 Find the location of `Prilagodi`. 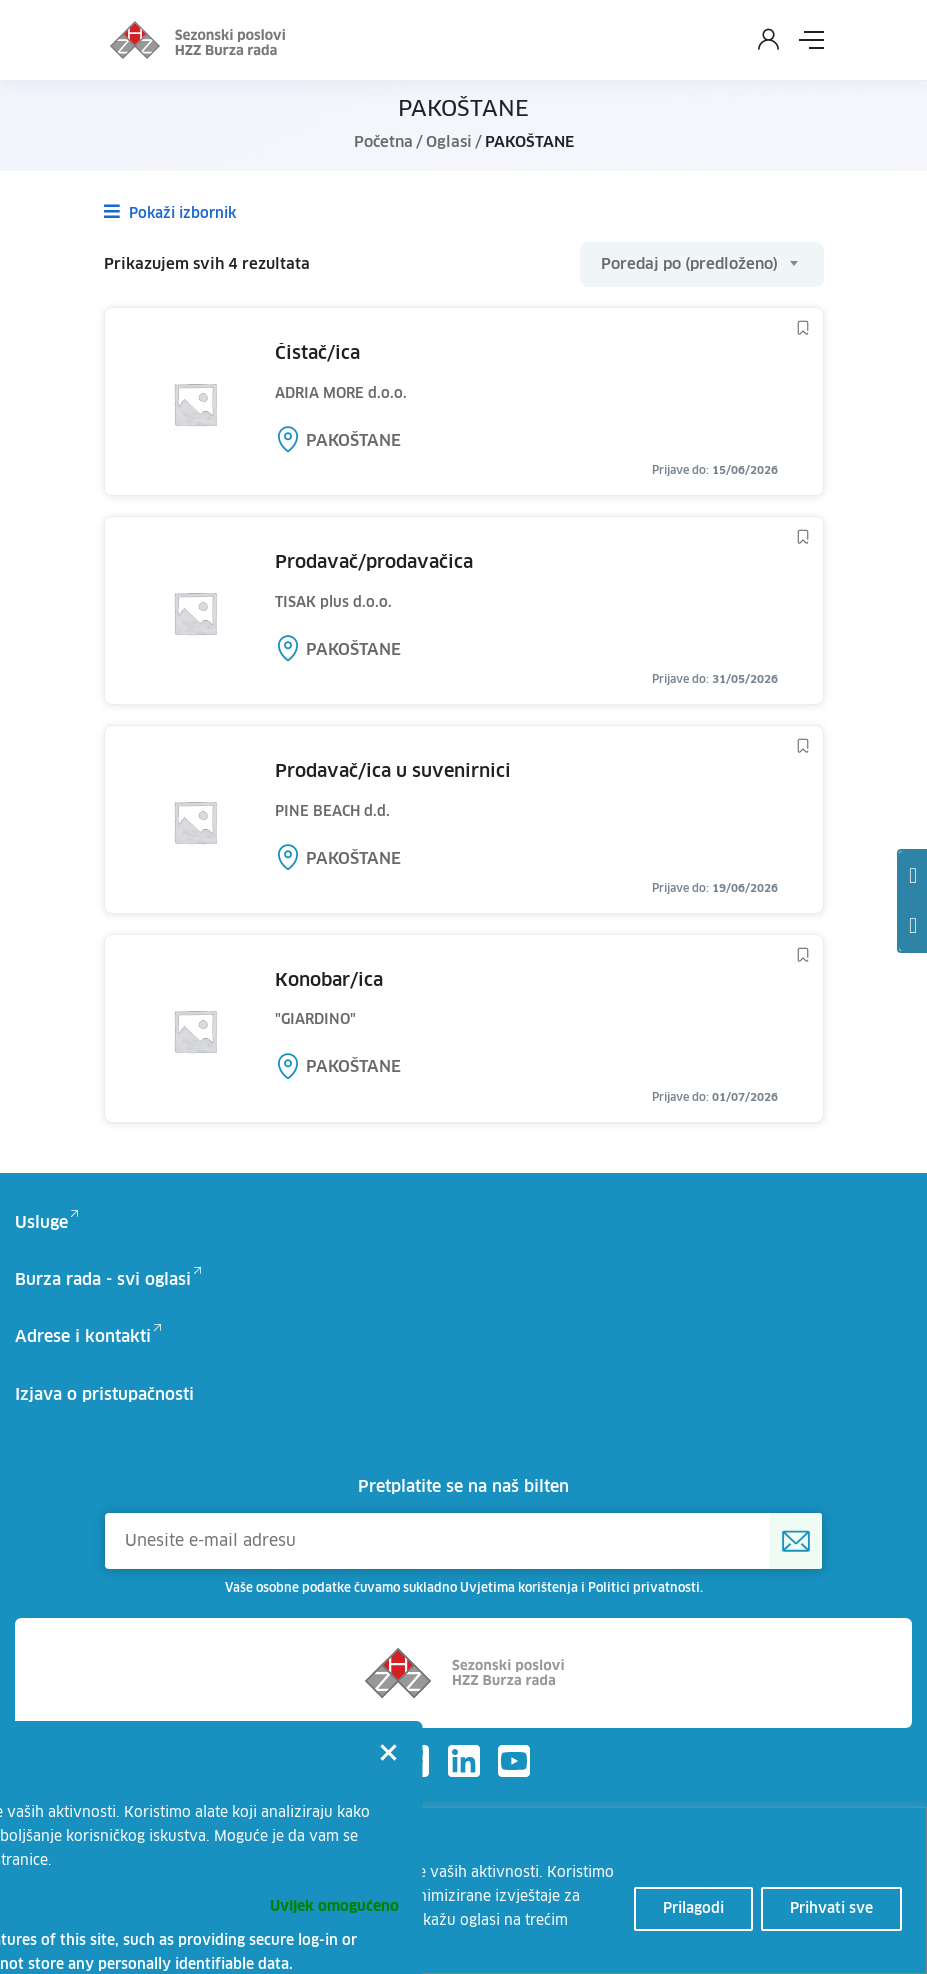

Prilagodi is located at coordinates (693, 1909).